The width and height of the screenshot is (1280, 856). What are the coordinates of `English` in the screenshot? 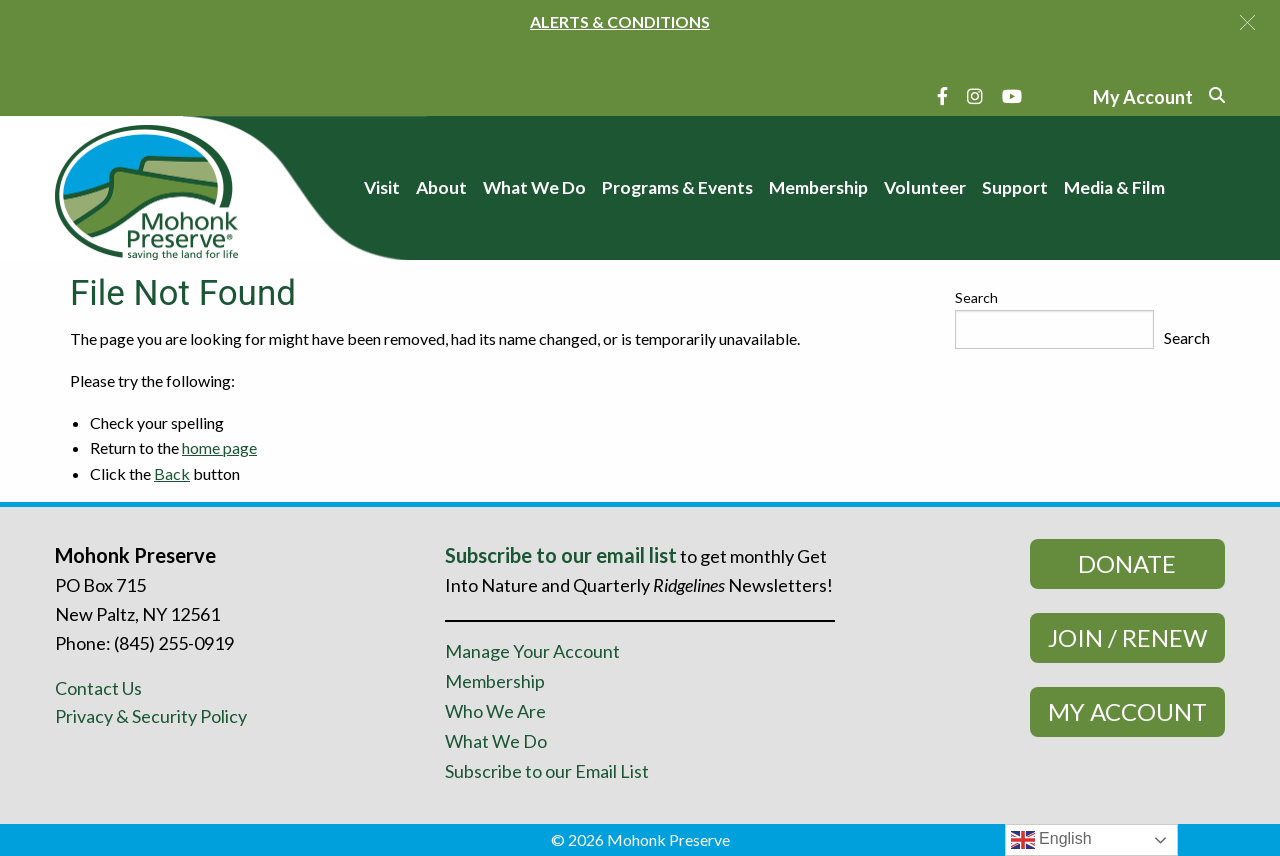 It's located at (1051, 840).